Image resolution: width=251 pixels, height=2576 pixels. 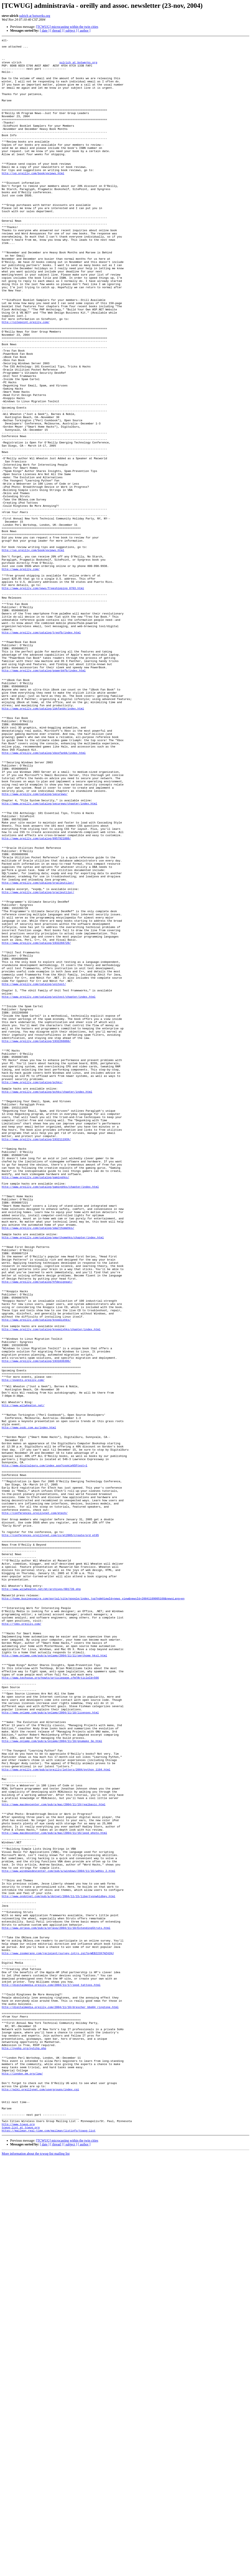 I want to click on http://www.oreilly.com/pub/a/oreilly/letters/2004/python_1104.html, so click(x=56, y=2116).